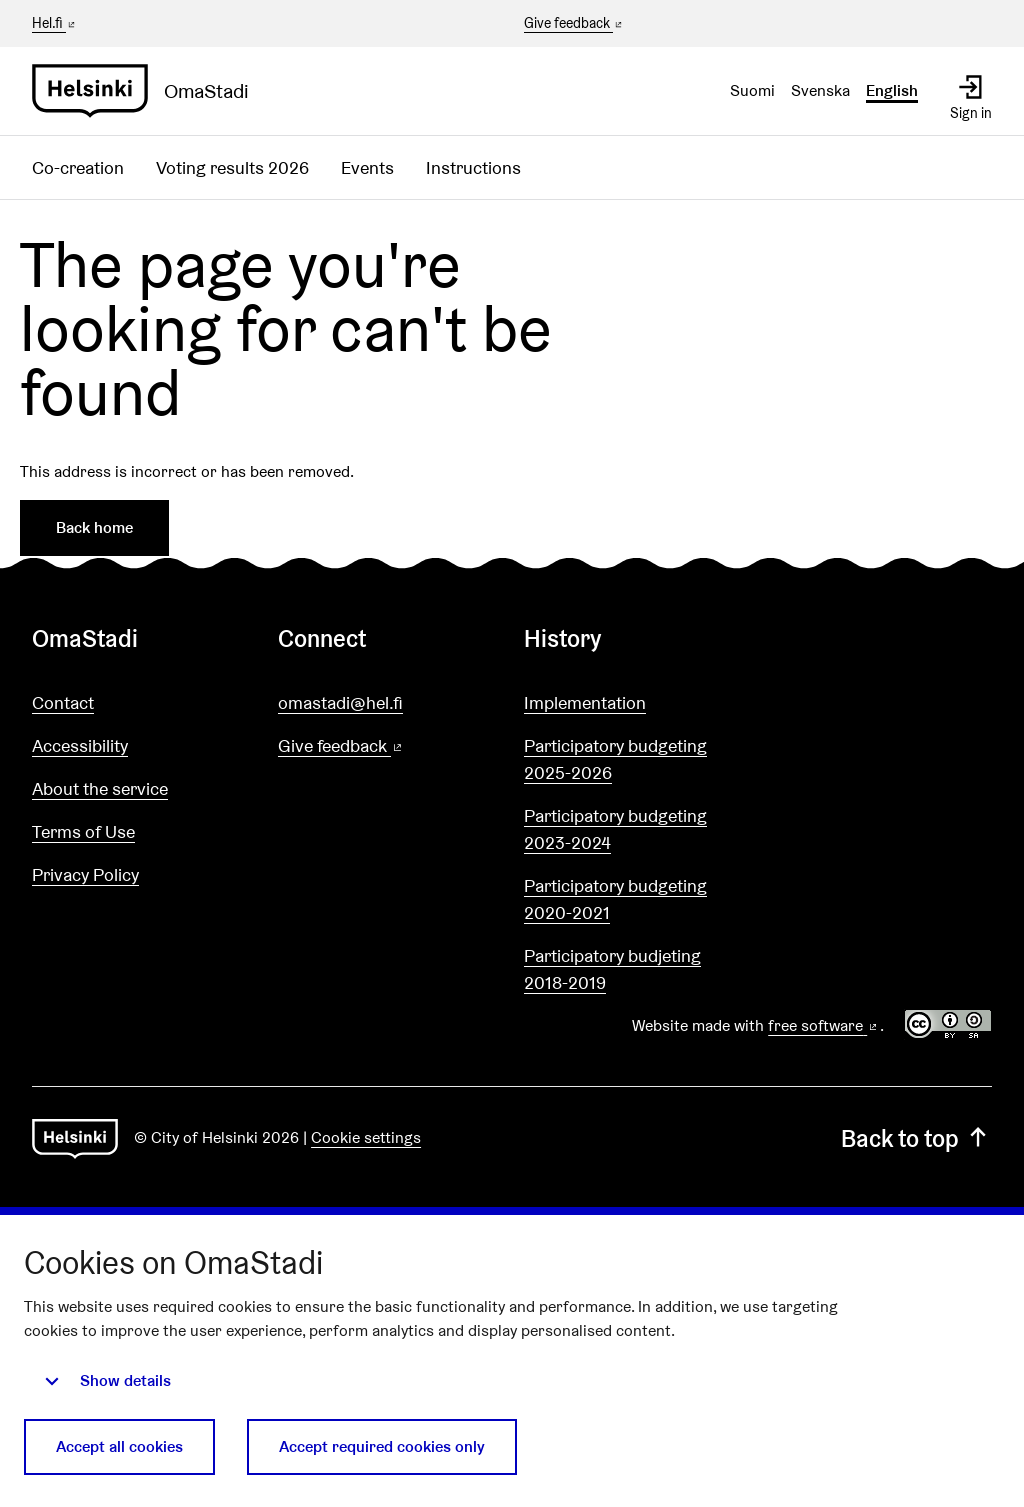  Describe the element at coordinates (100, 788) in the screenshot. I see `About the service` at that location.